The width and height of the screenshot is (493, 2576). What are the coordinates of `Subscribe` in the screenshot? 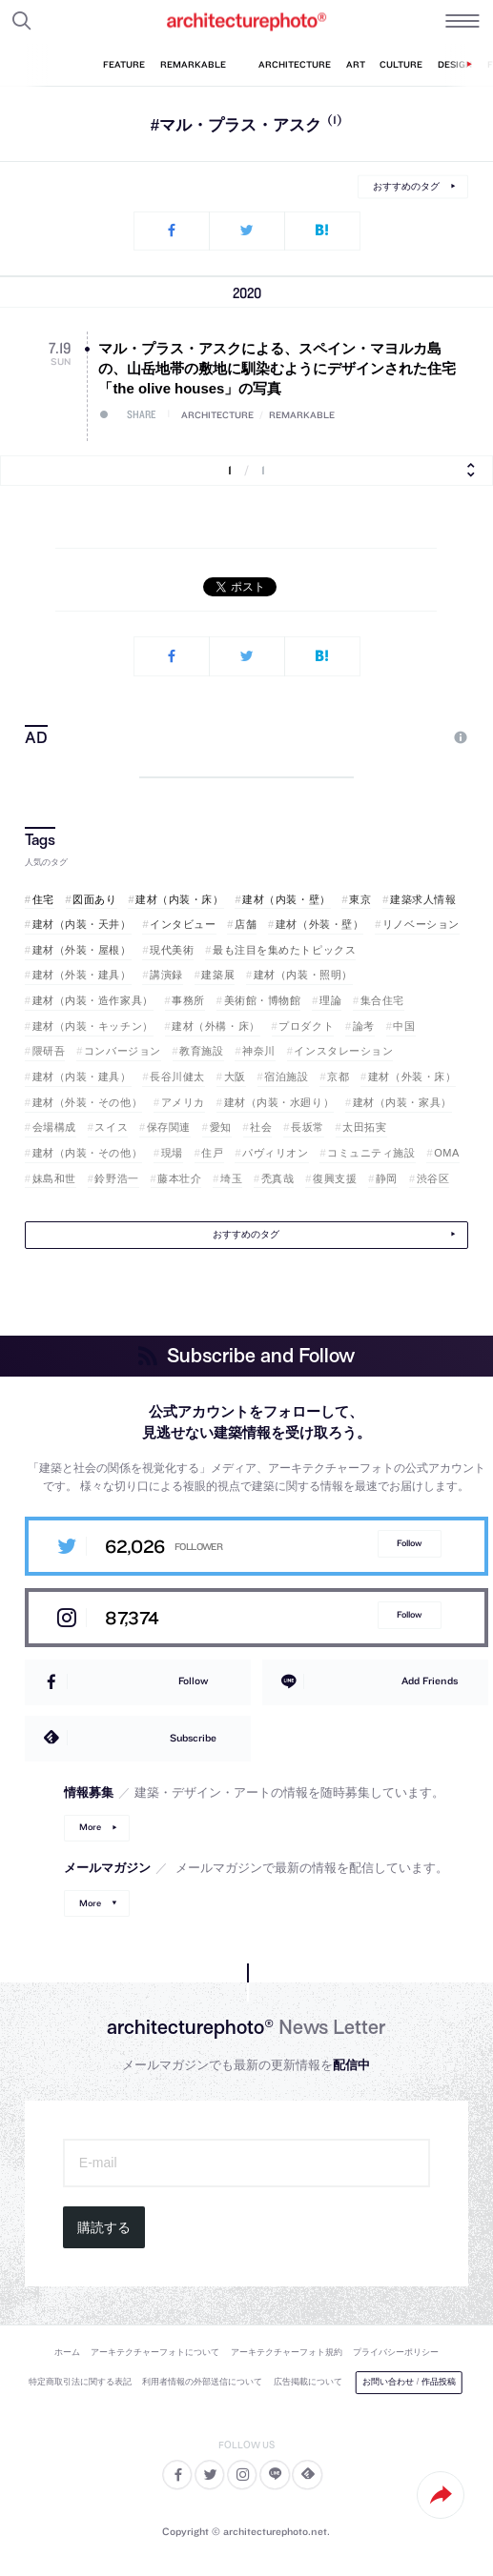 It's located at (193, 1737).